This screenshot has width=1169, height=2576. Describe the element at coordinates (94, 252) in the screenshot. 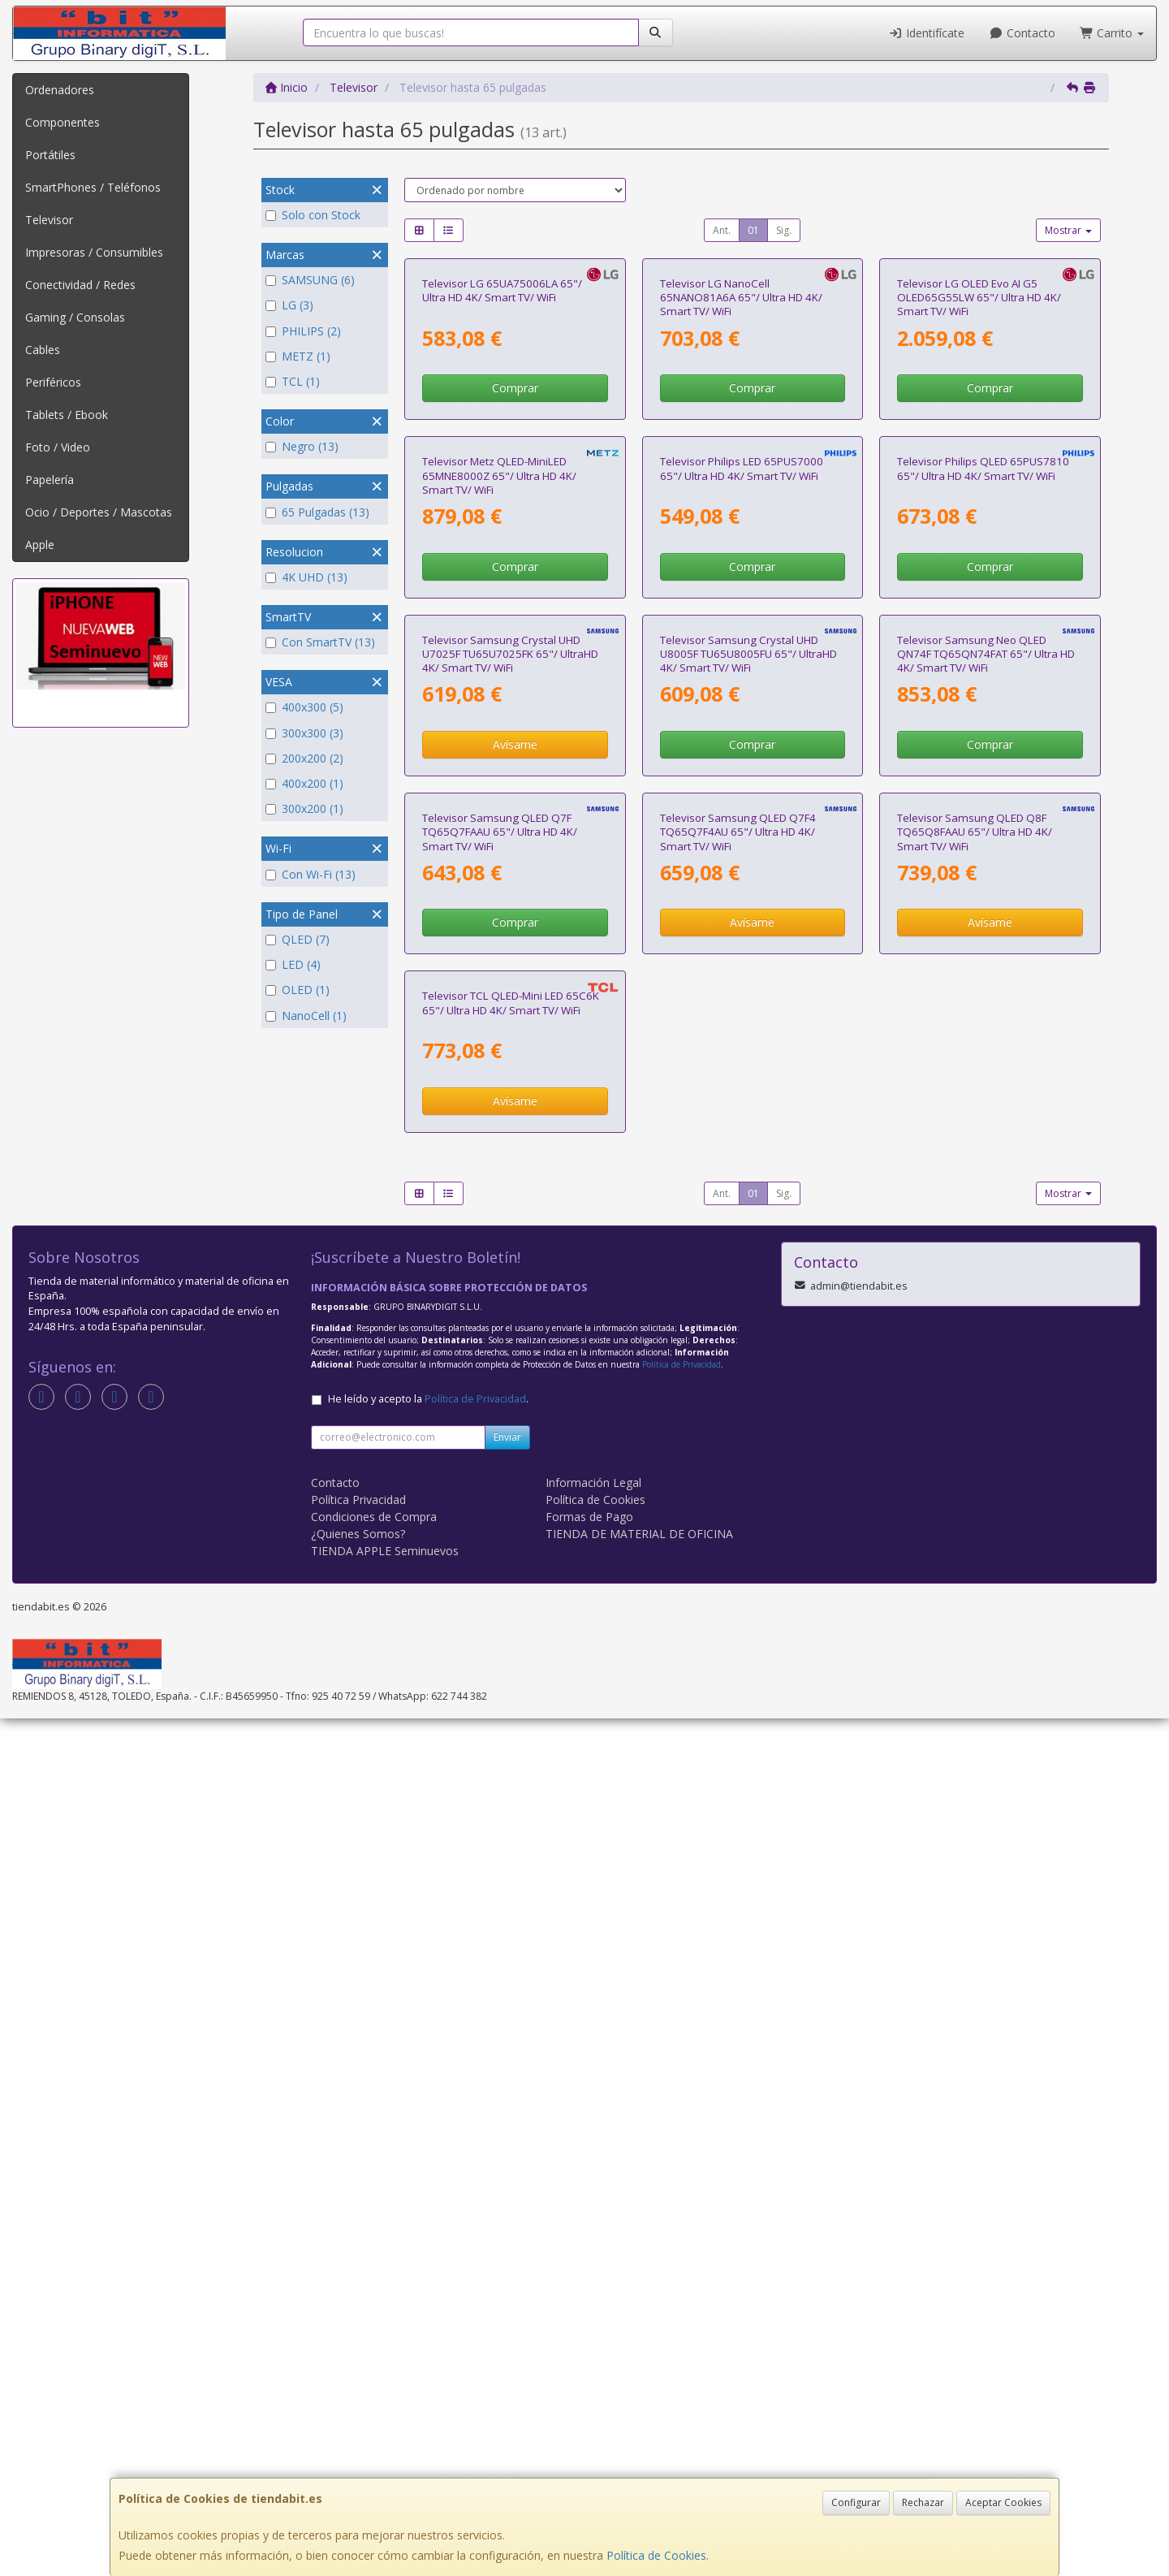

I see `Impresoras / Consumibles` at that location.